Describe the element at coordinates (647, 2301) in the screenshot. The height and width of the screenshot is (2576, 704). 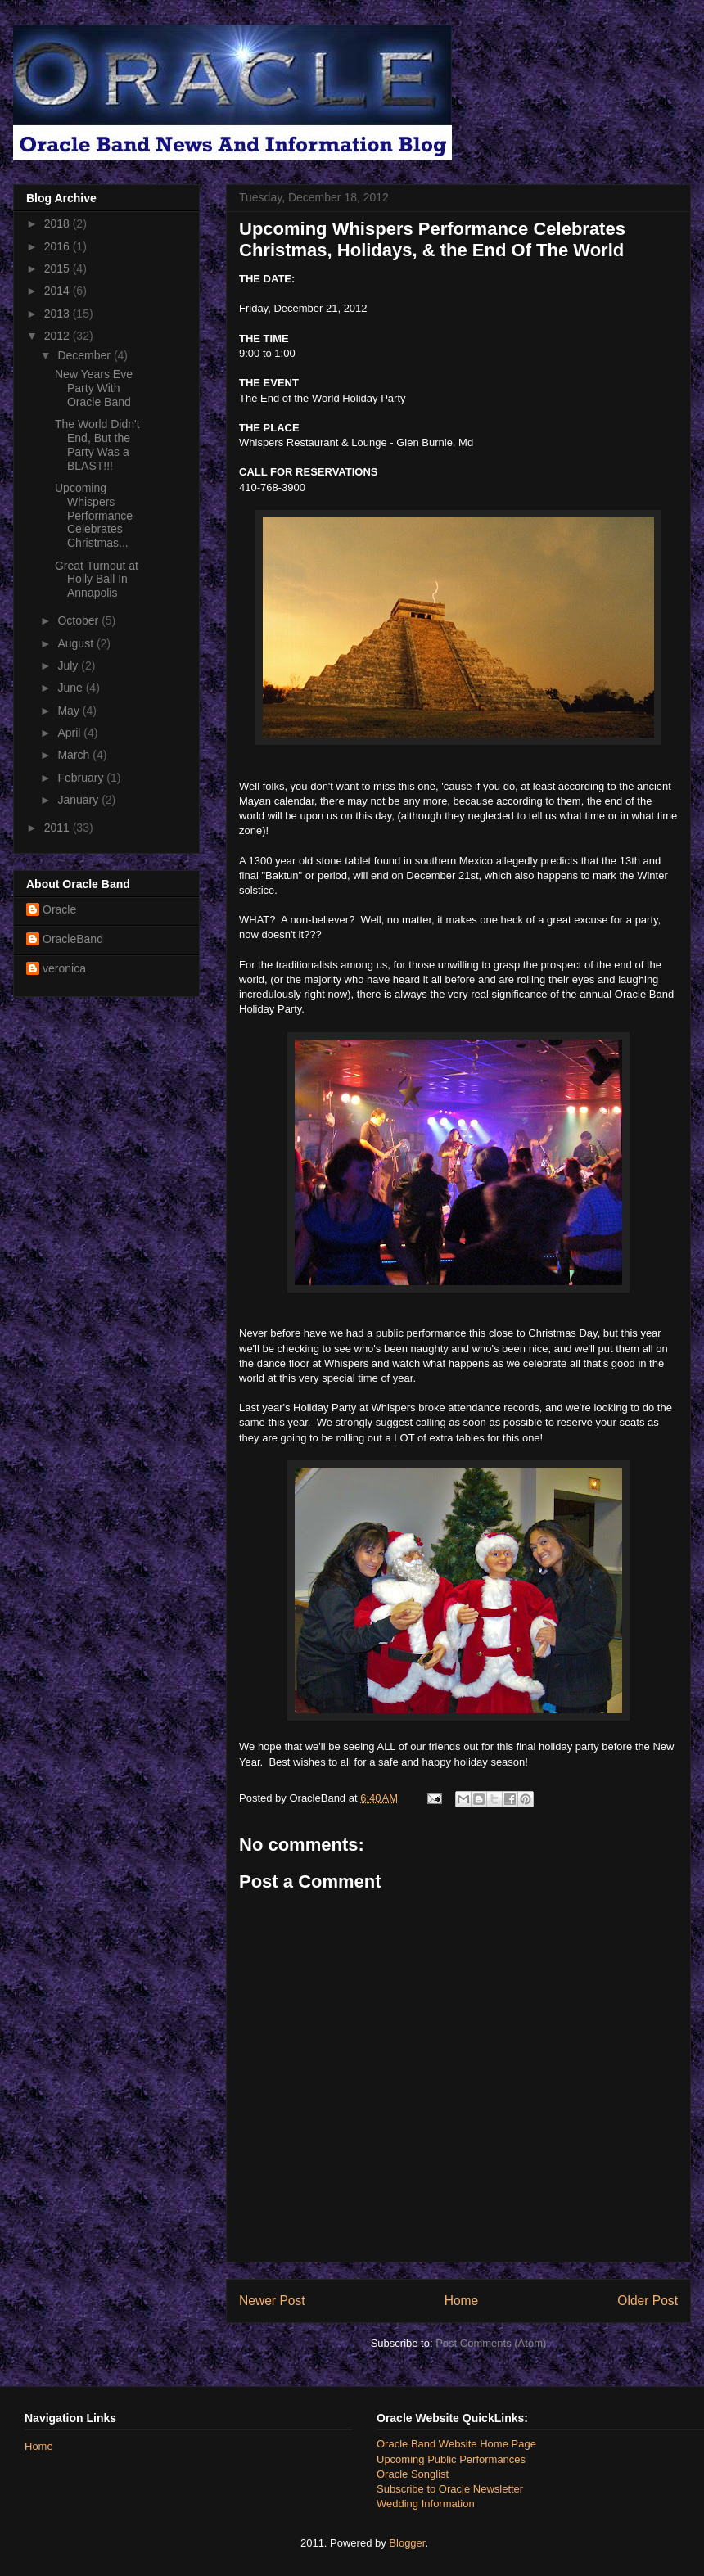
I see `Older Post` at that location.